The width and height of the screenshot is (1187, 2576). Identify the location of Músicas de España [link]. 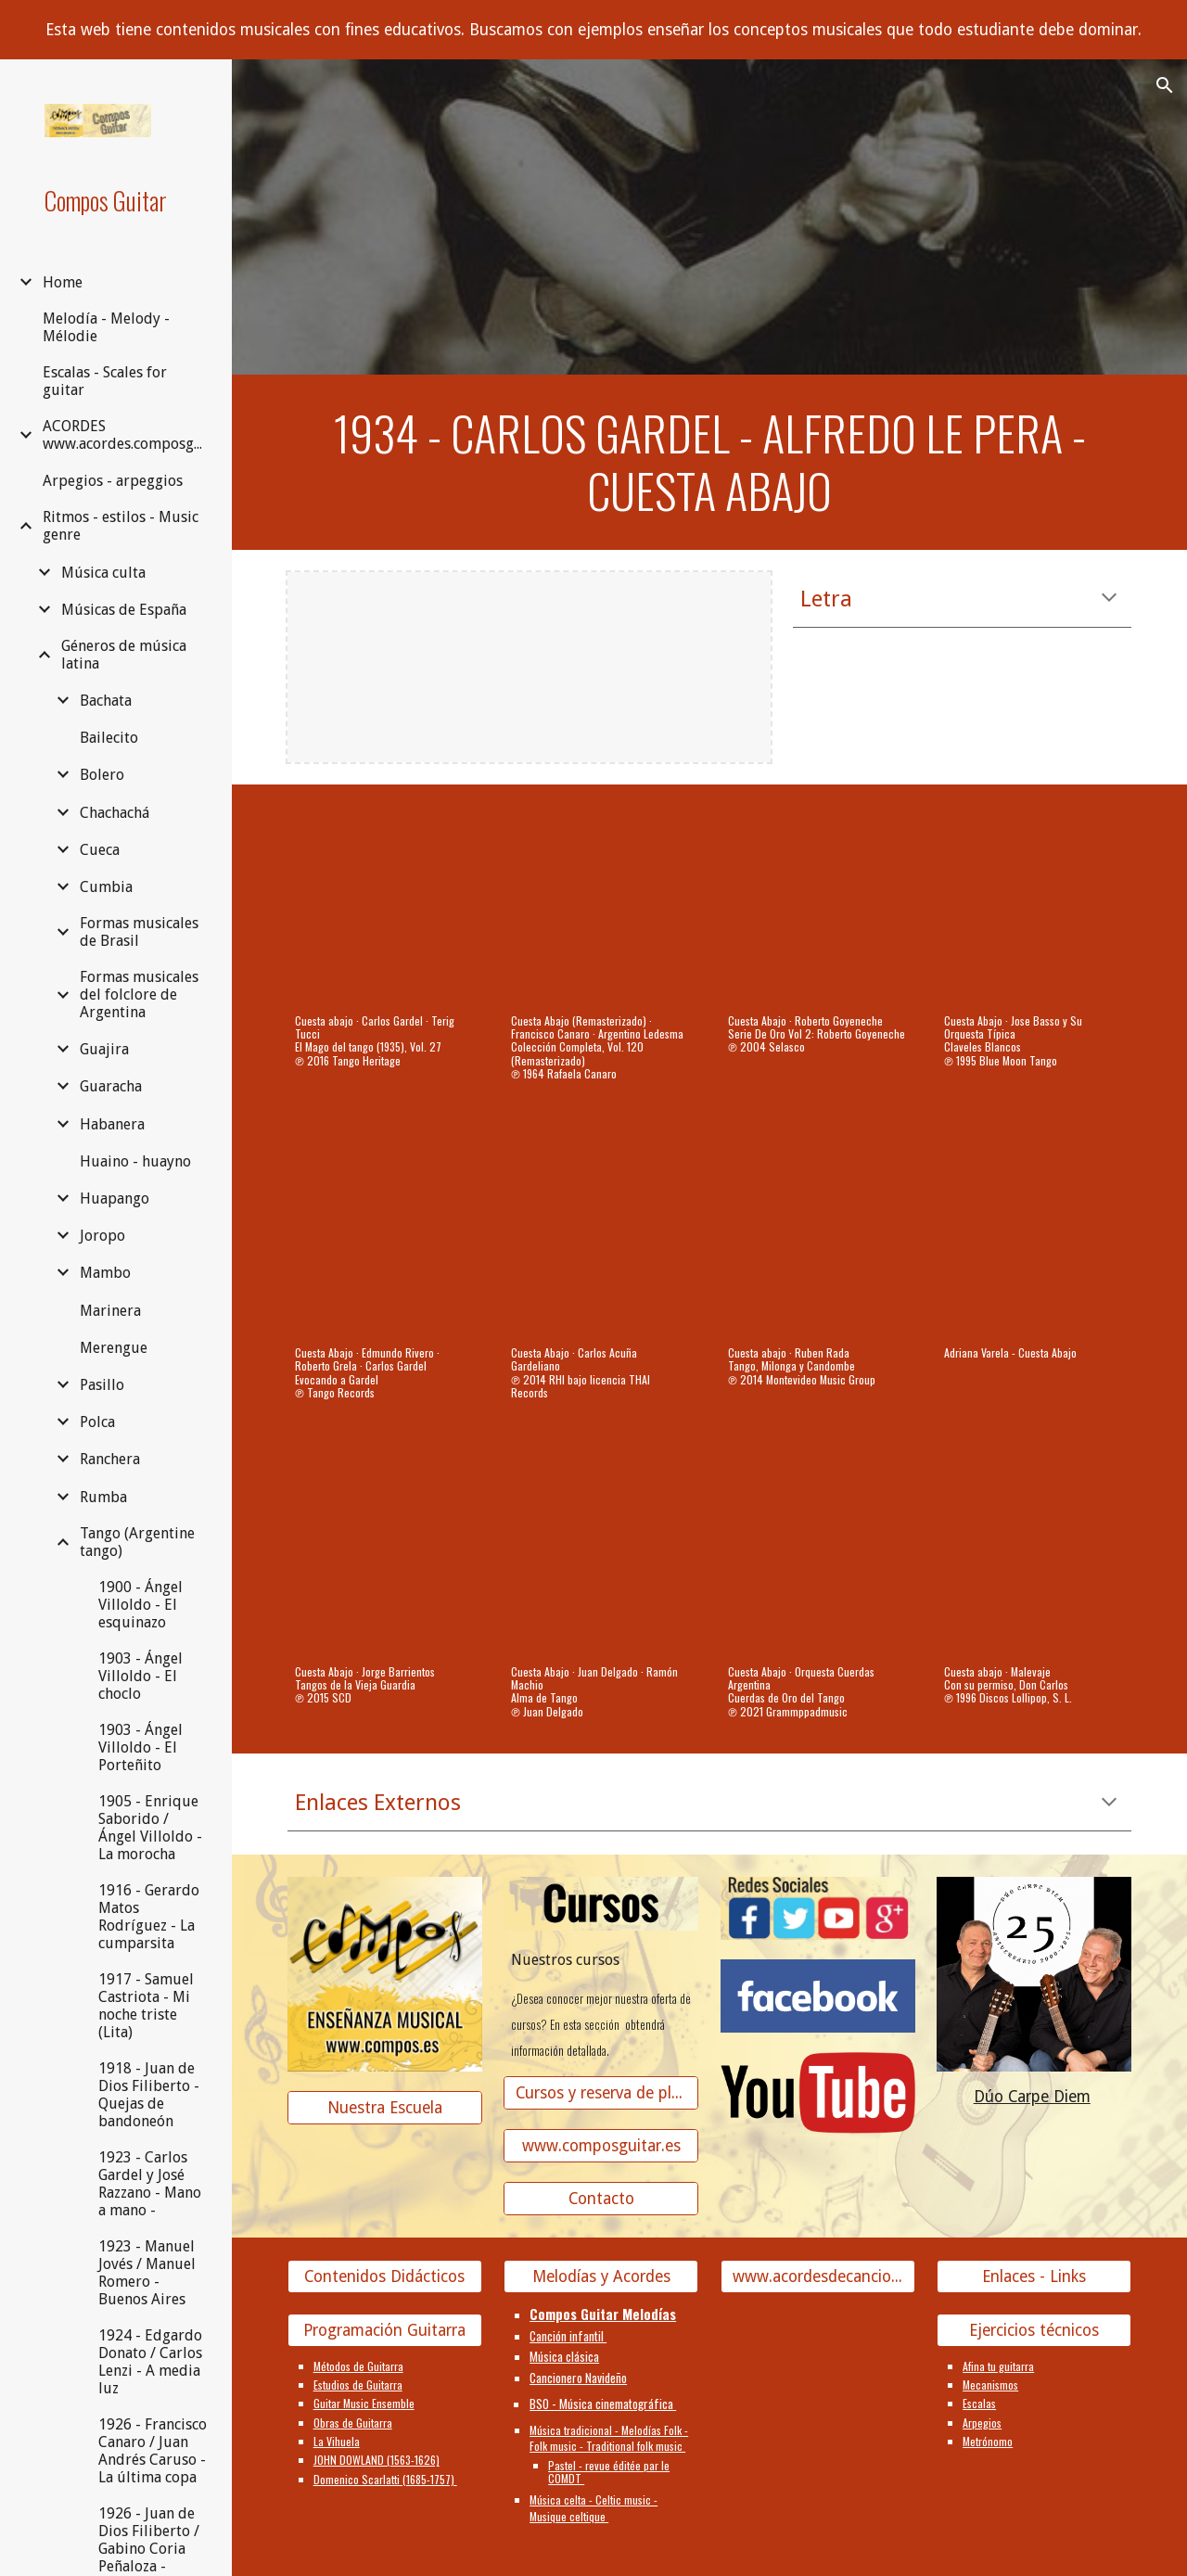
(123, 609).